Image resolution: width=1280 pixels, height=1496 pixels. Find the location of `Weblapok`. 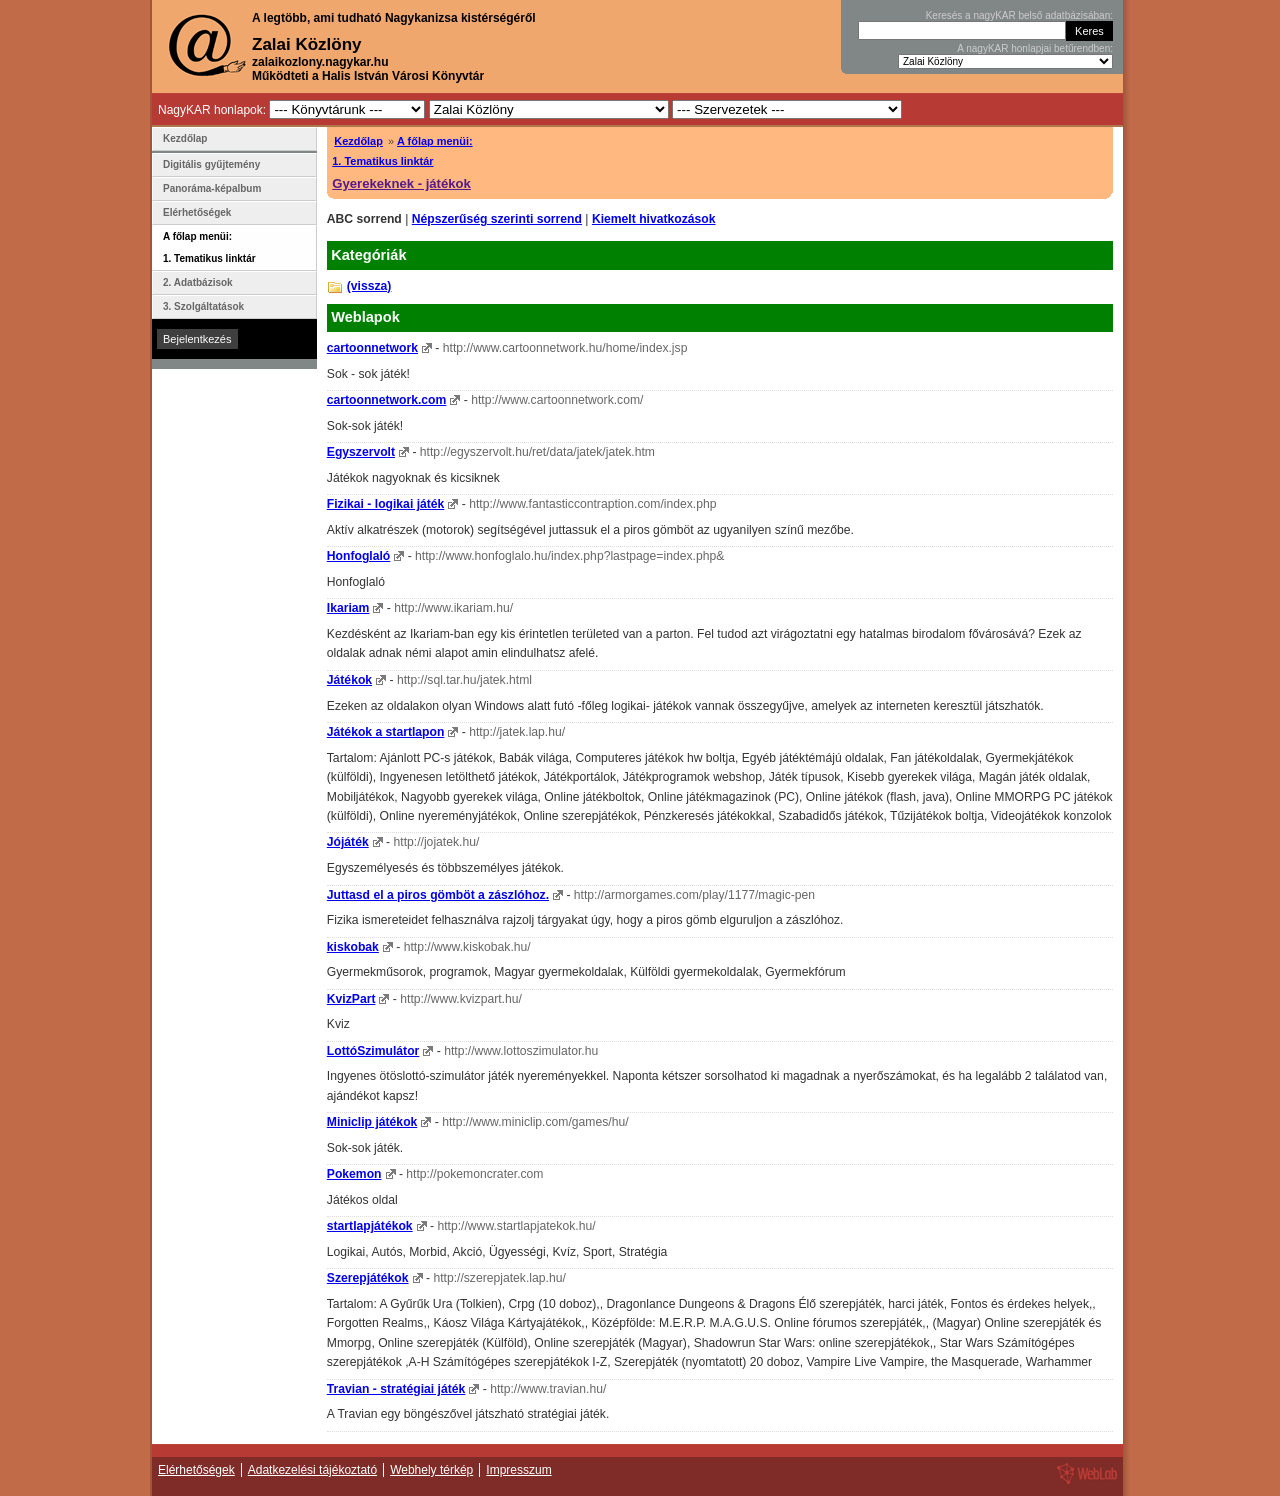

Weblapok is located at coordinates (365, 317).